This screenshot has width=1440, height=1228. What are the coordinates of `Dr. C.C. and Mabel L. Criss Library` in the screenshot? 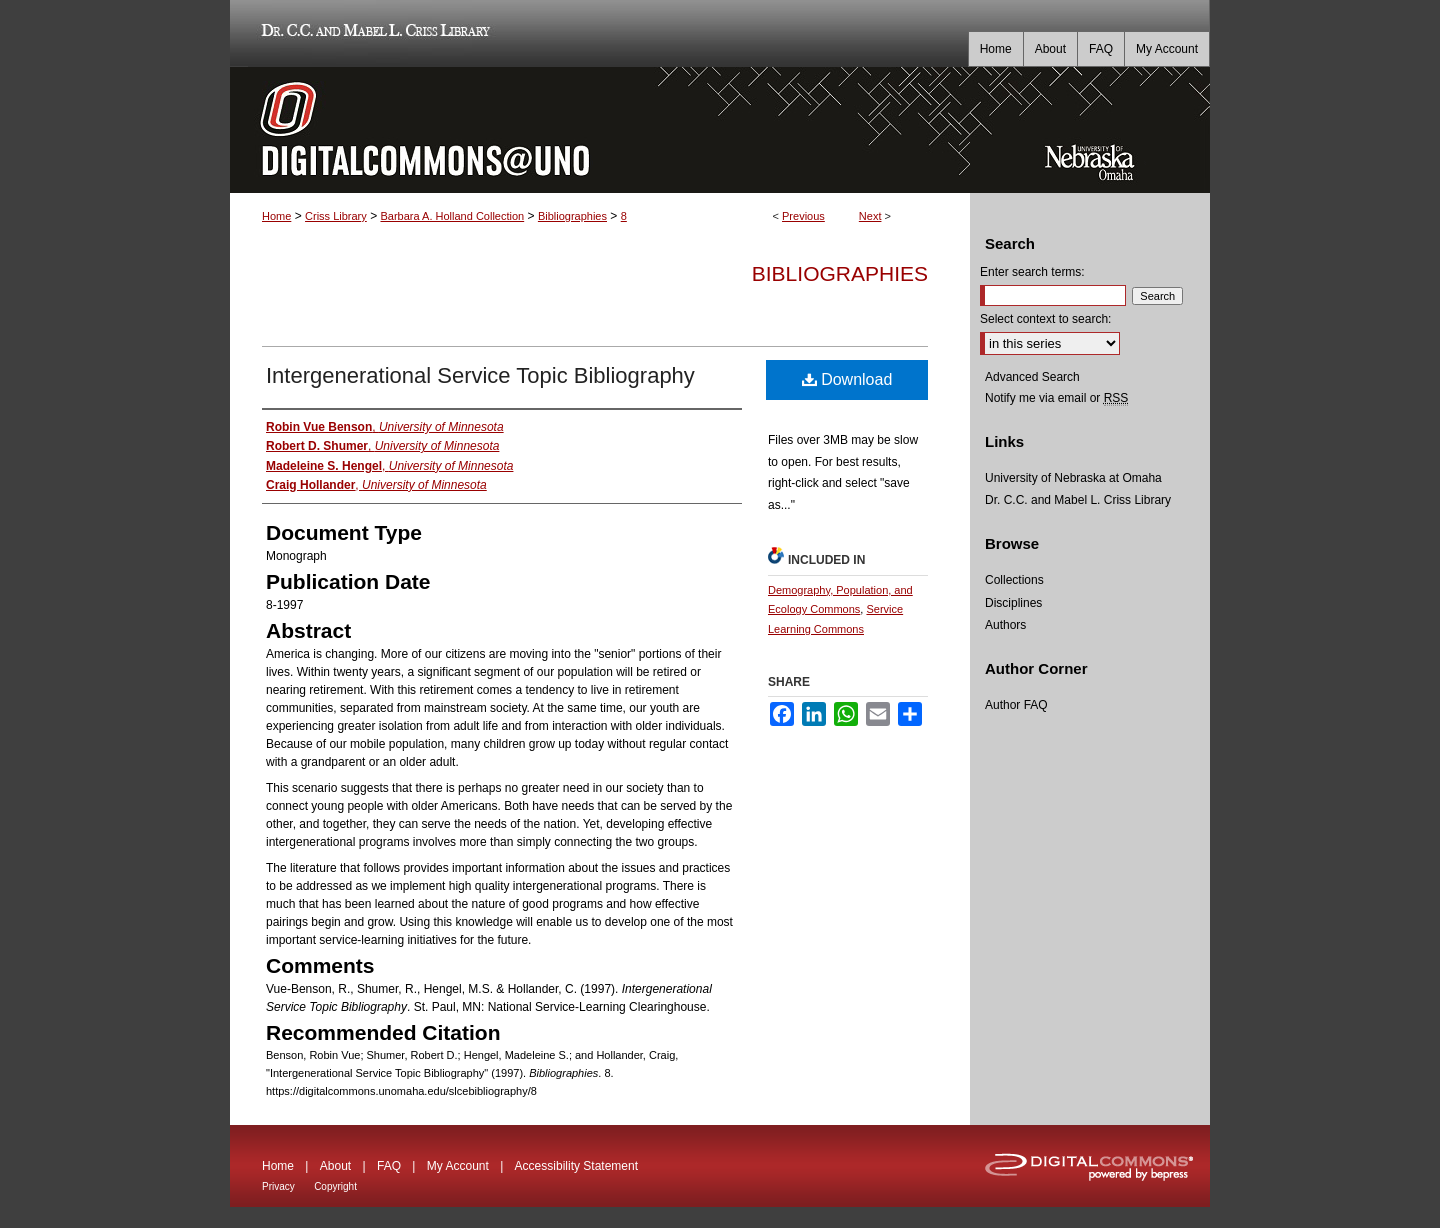 It's located at (372, 33).